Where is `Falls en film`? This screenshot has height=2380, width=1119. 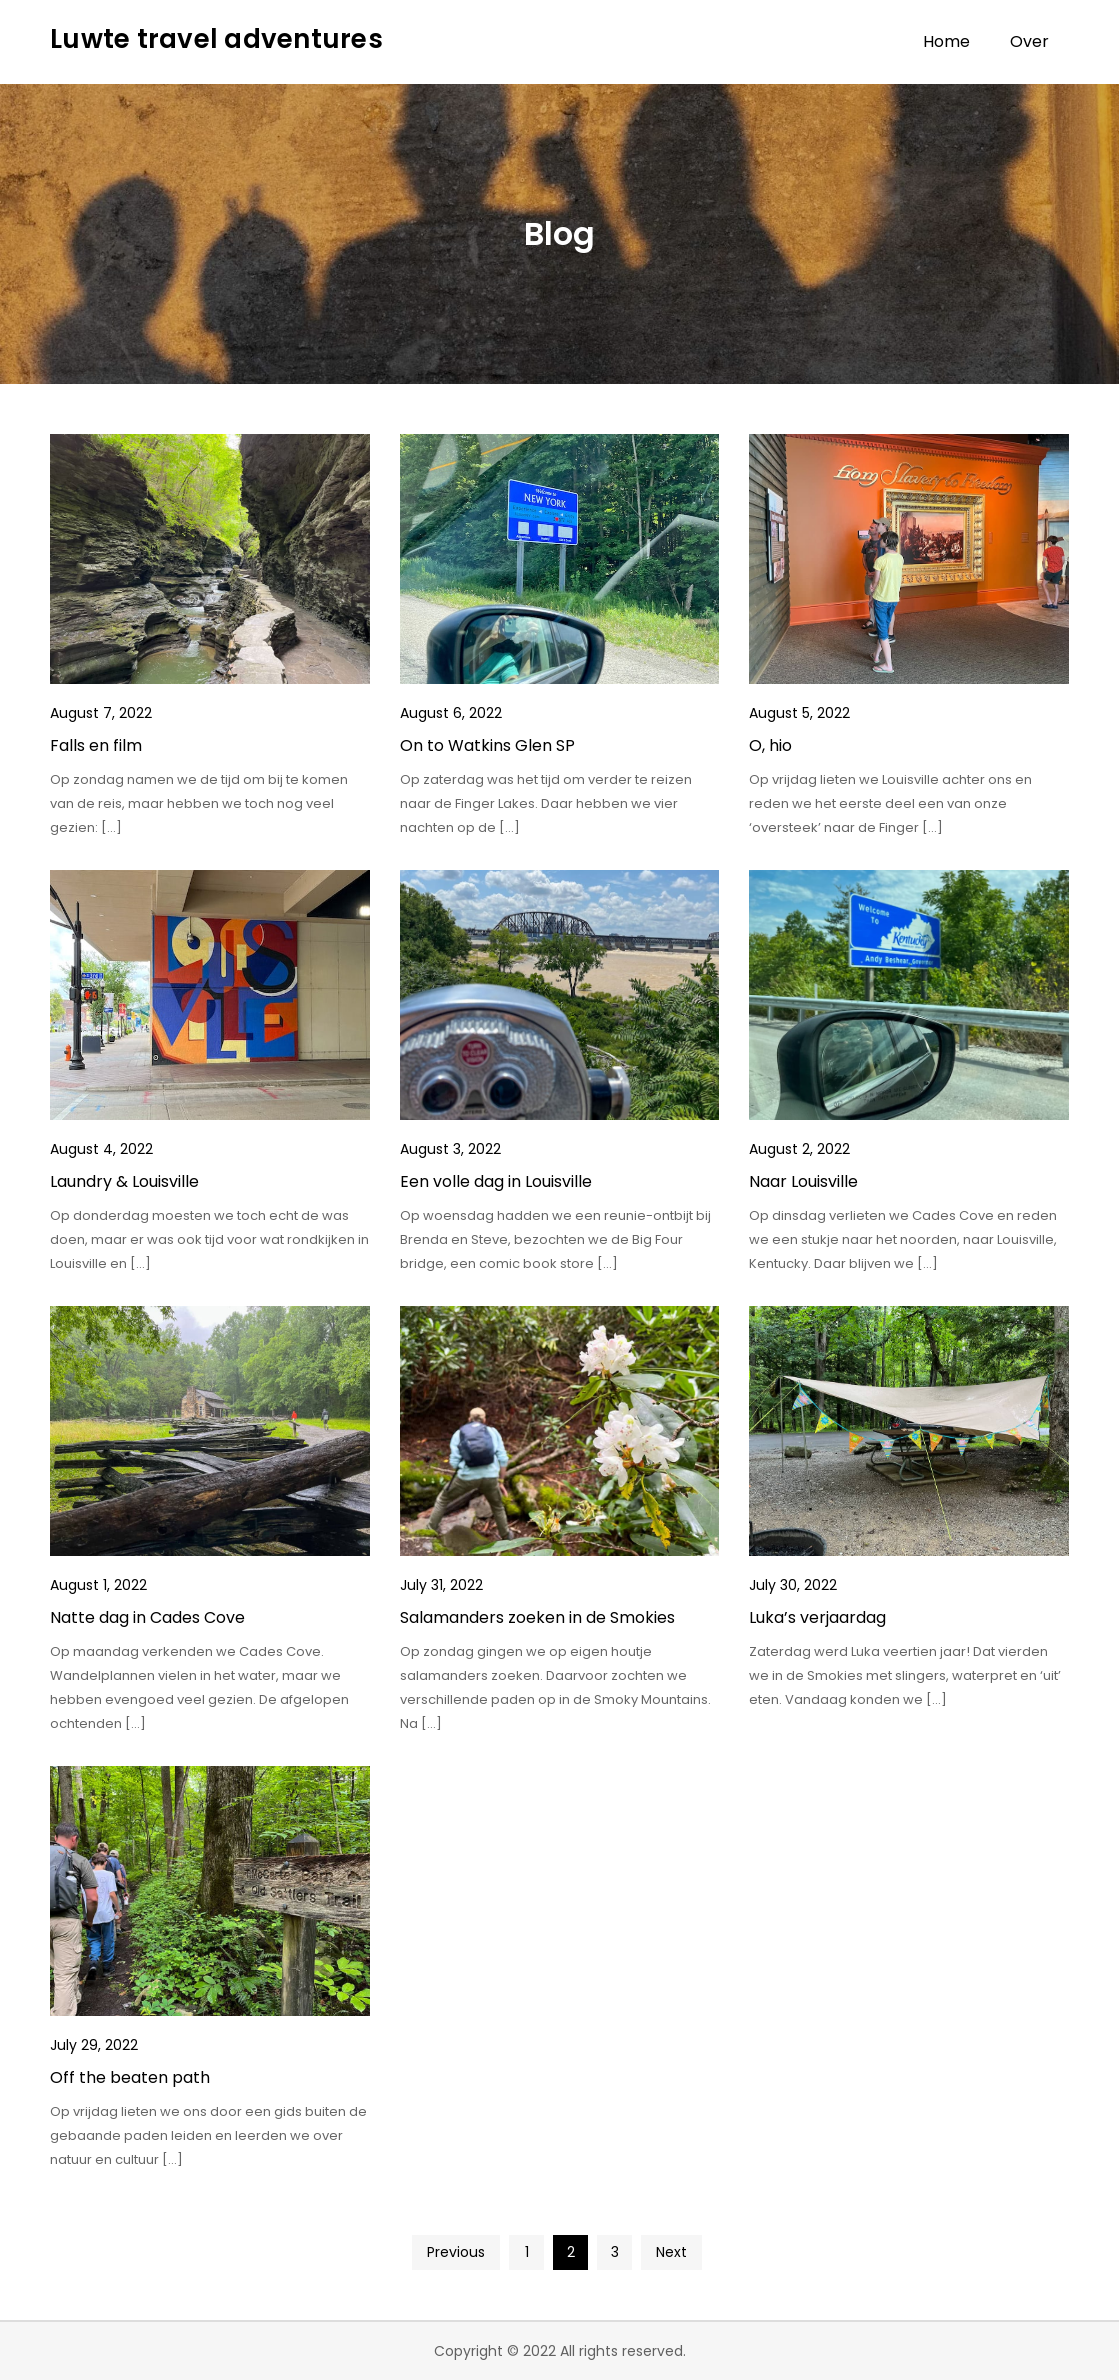
Falls en film is located at coordinates (96, 745).